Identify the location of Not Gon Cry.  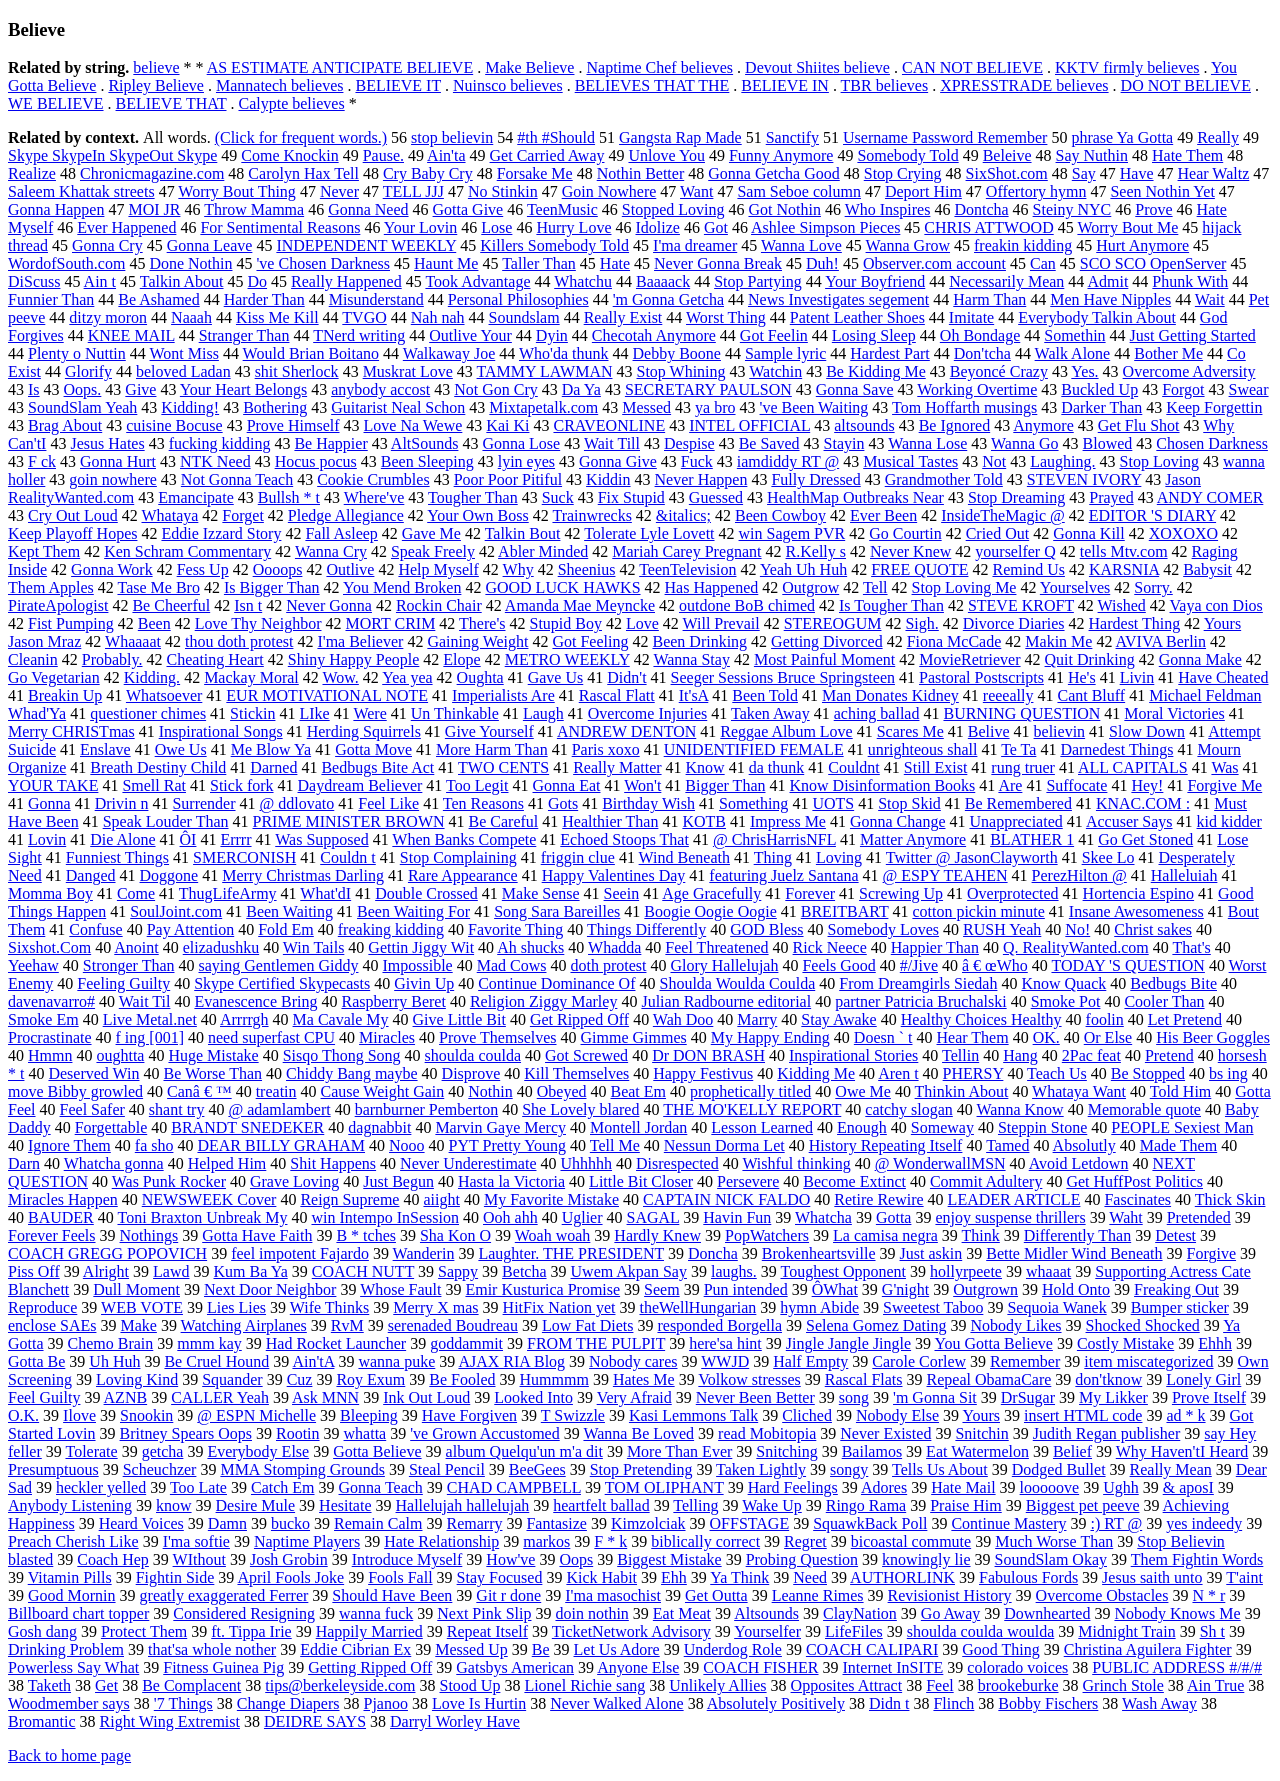
(496, 389).